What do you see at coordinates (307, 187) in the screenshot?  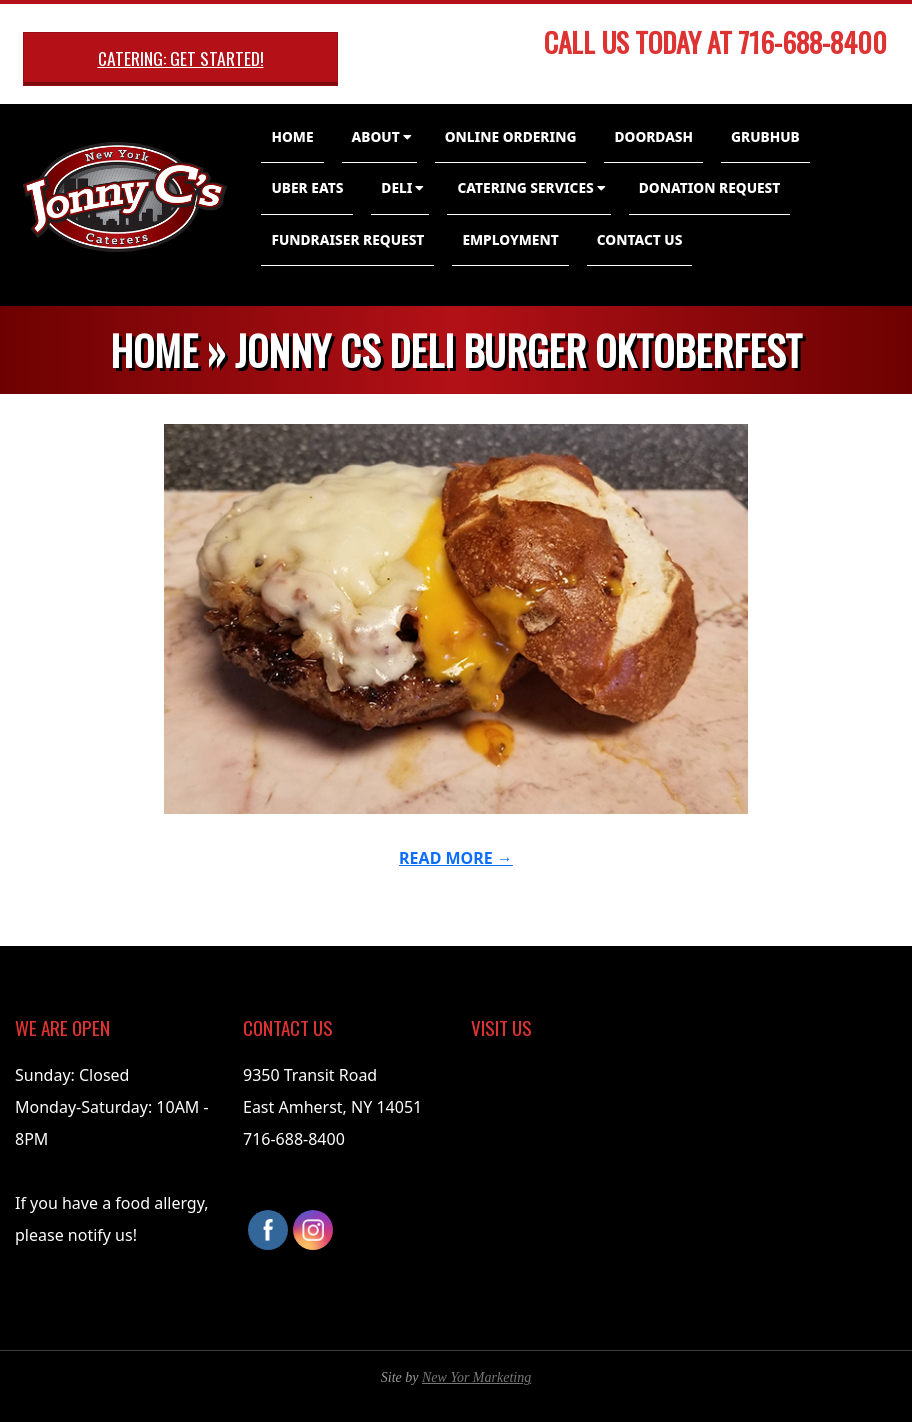 I see `Uber Eats` at bounding box center [307, 187].